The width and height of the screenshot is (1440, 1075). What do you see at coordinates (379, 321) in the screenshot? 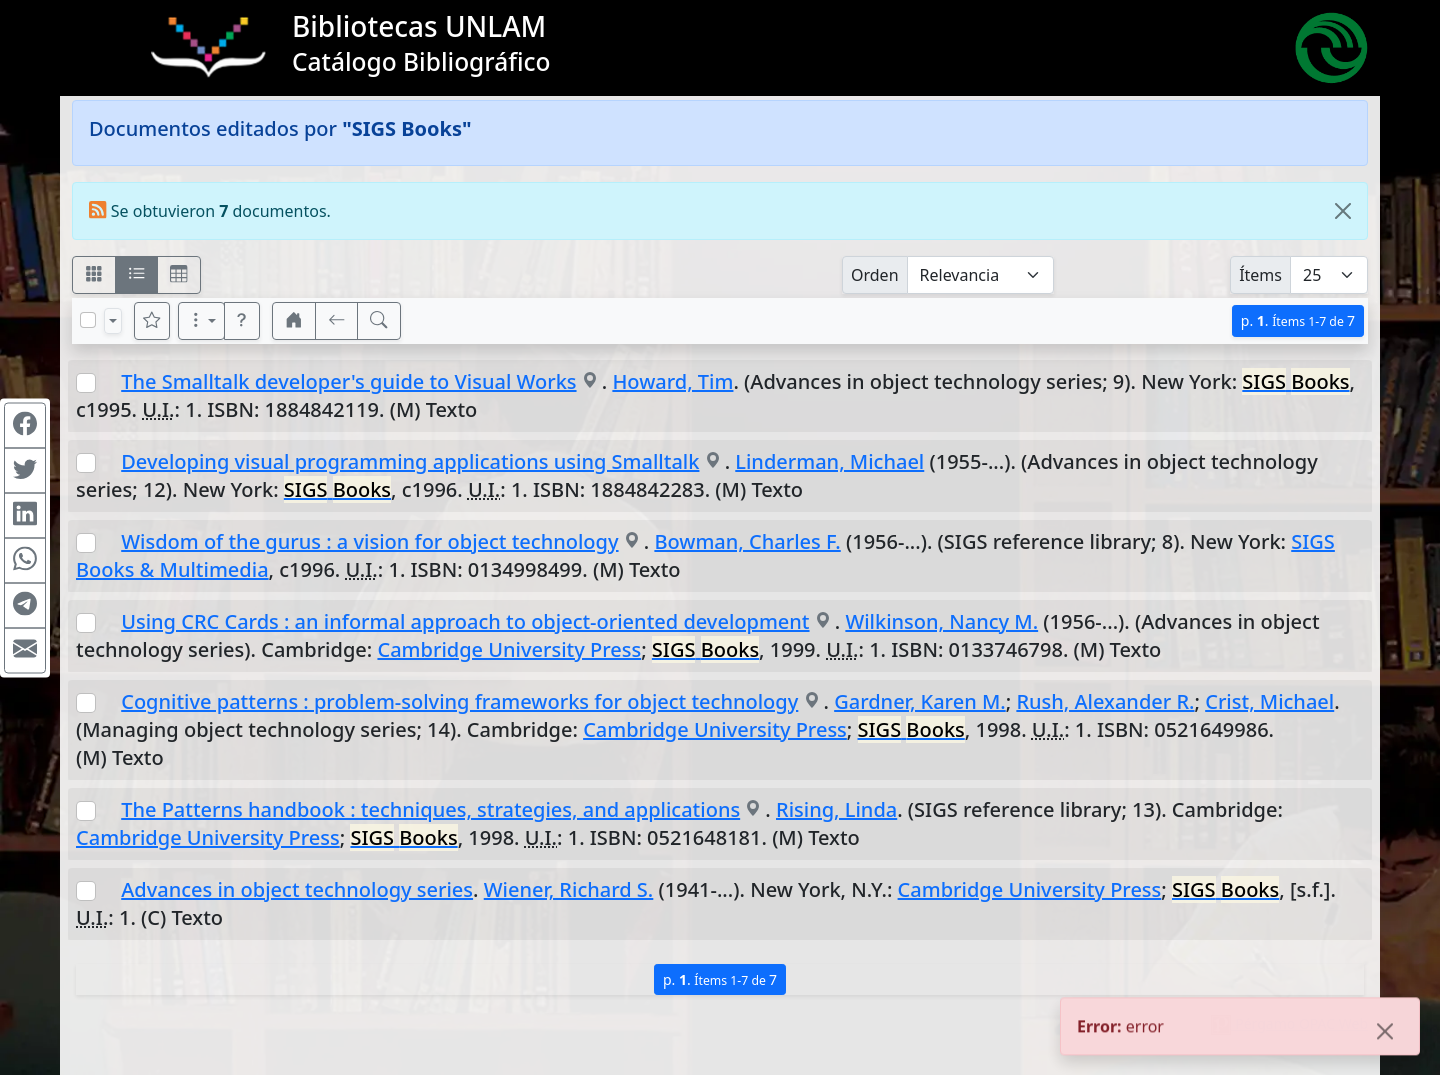
I see `[[B] Nueva búsqueda]` at bounding box center [379, 321].